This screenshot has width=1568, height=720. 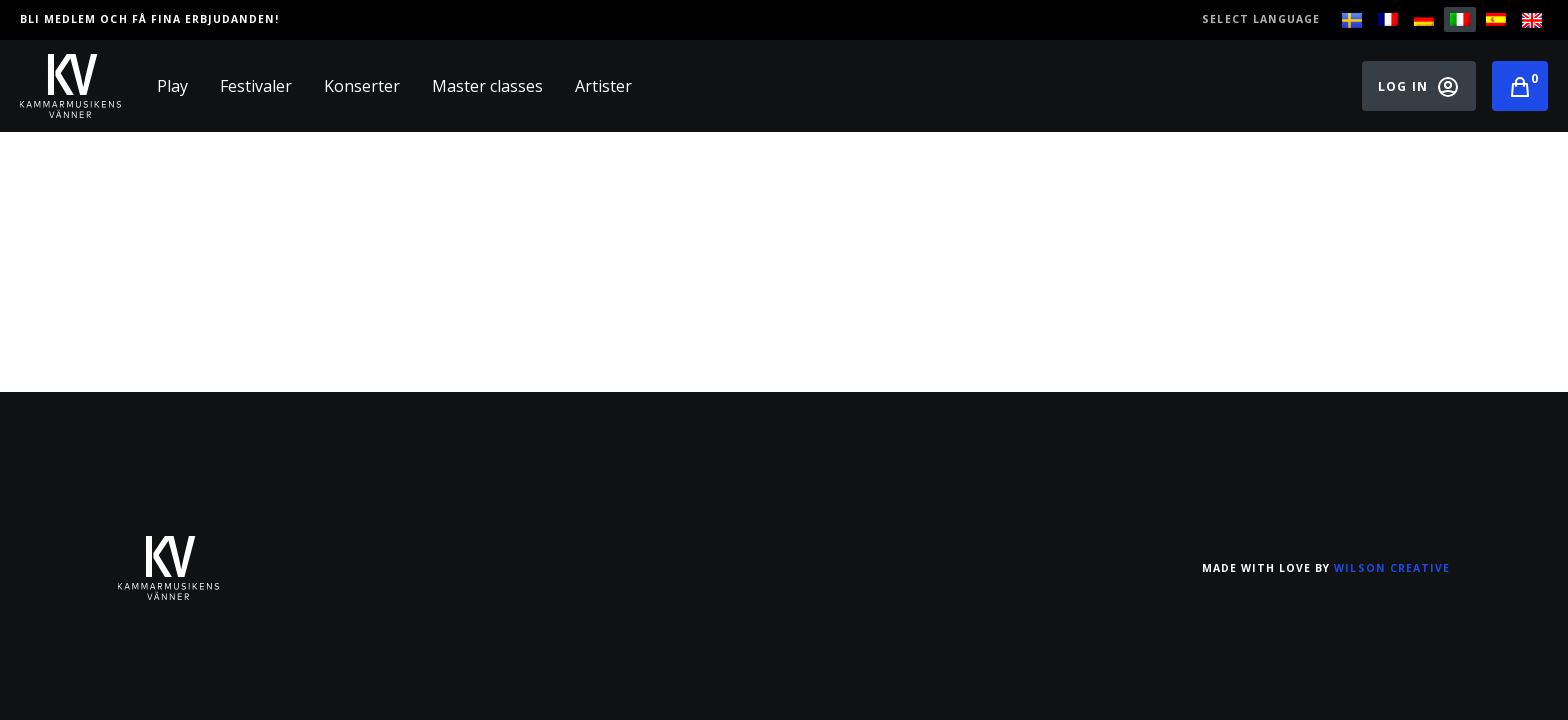 What do you see at coordinates (1392, 568) in the screenshot?
I see `Wilson Creative` at bounding box center [1392, 568].